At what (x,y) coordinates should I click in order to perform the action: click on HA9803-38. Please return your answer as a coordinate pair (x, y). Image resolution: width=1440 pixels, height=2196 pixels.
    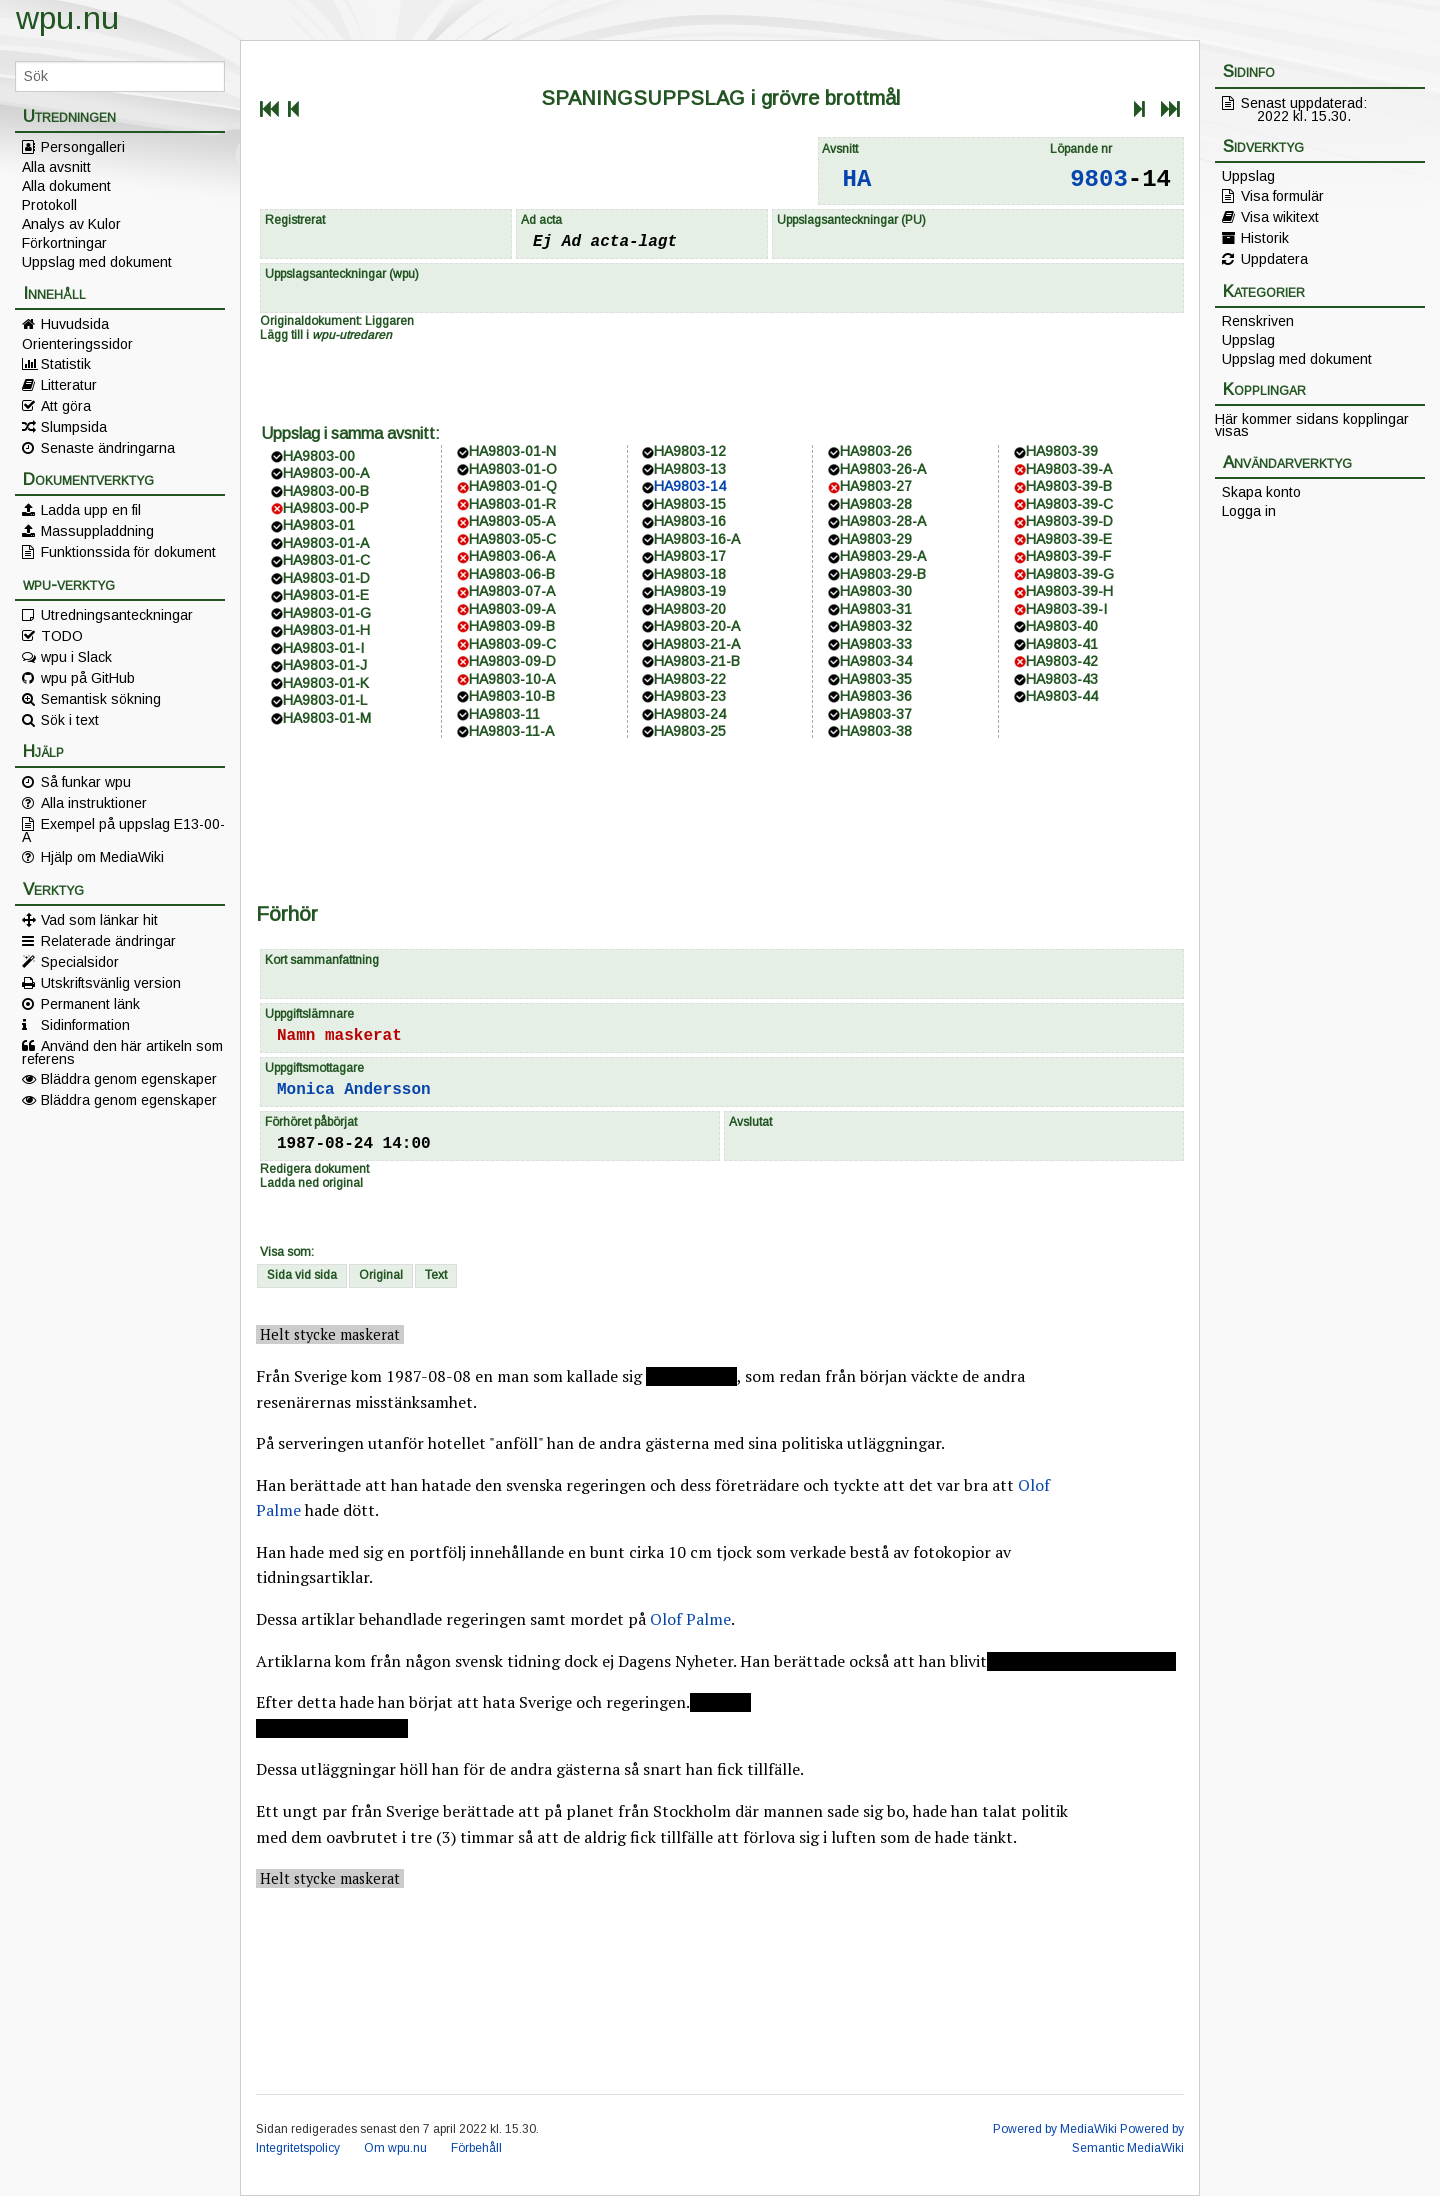
    Looking at the image, I should click on (876, 731).